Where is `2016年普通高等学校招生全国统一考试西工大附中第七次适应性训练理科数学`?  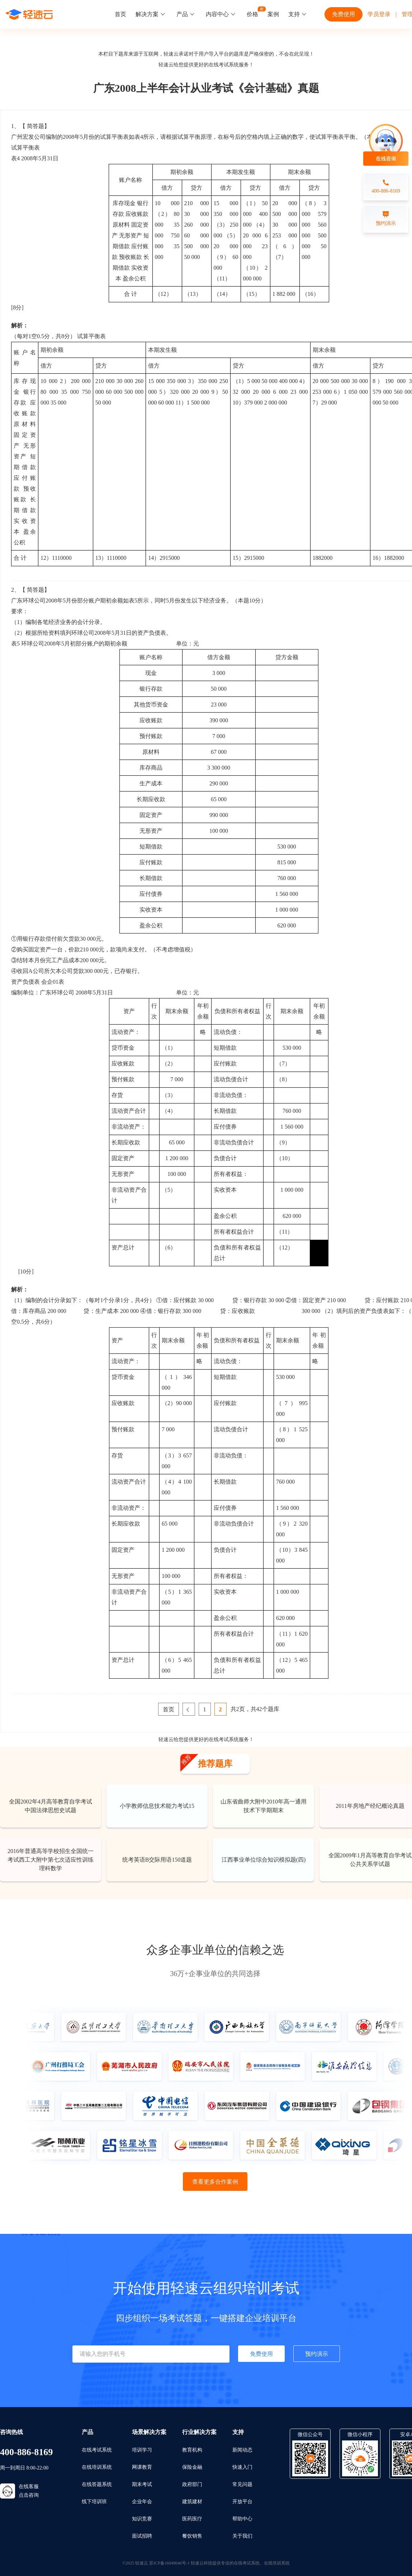
2016年普通高等学校招生全国统一考试西工大附中第七次适应性训练理科数学 is located at coordinates (51, 1859).